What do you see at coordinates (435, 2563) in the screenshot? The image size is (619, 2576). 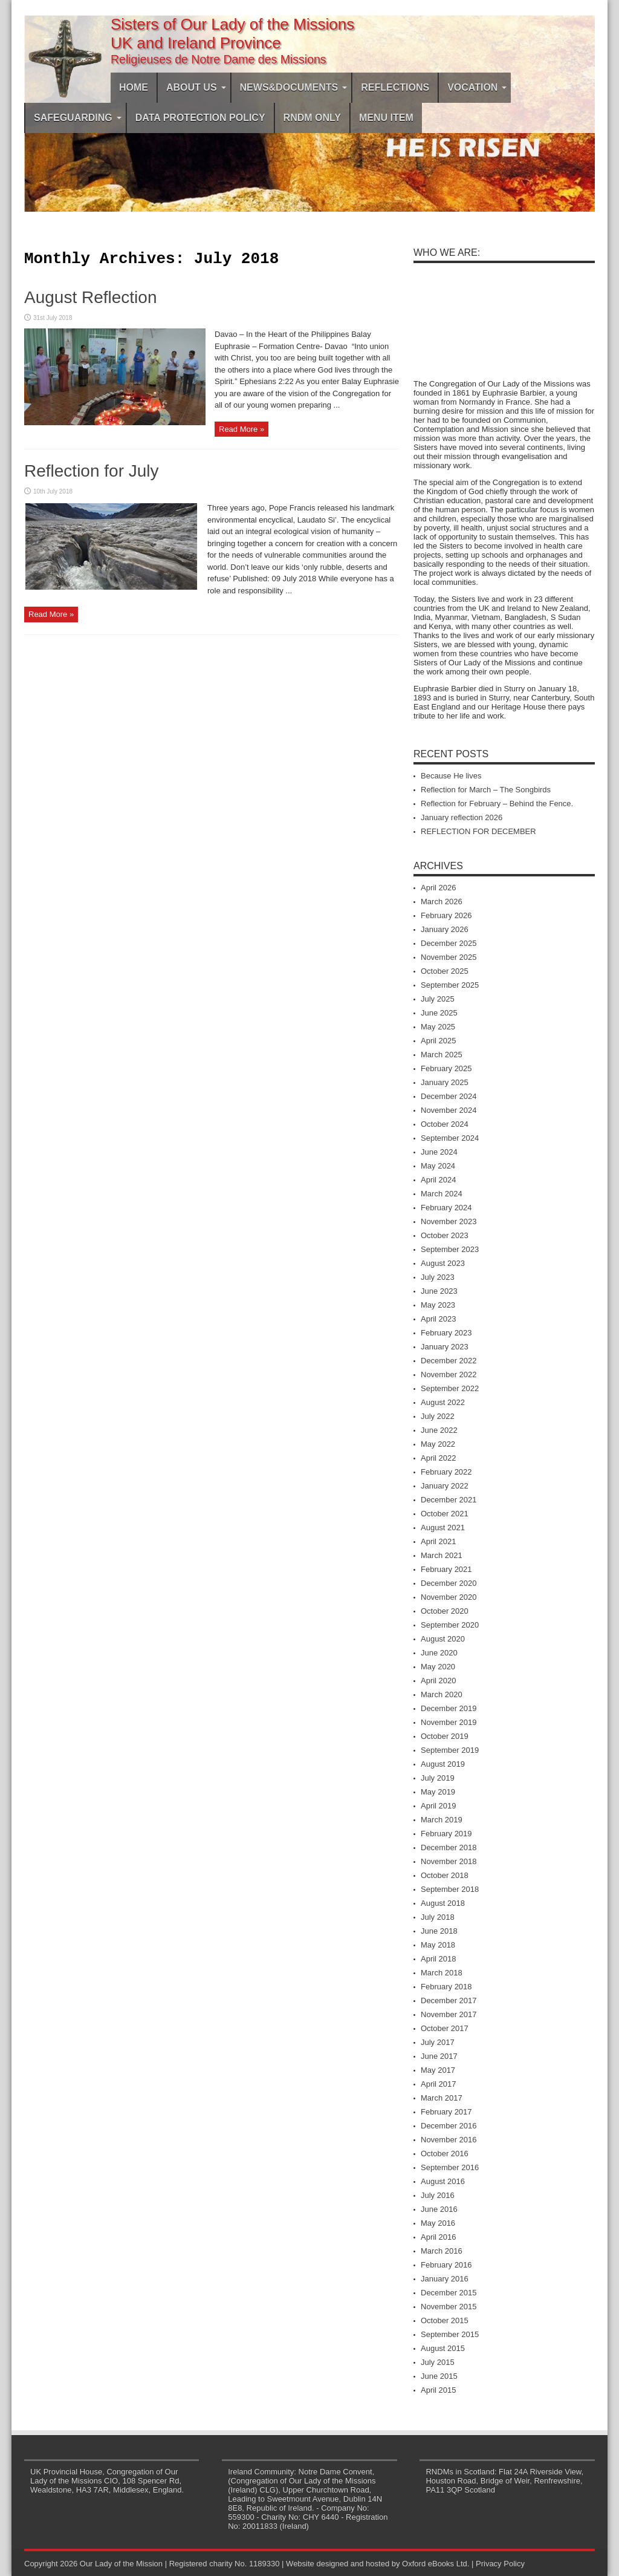 I see `Oxford eBooks Ltd.` at bounding box center [435, 2563].